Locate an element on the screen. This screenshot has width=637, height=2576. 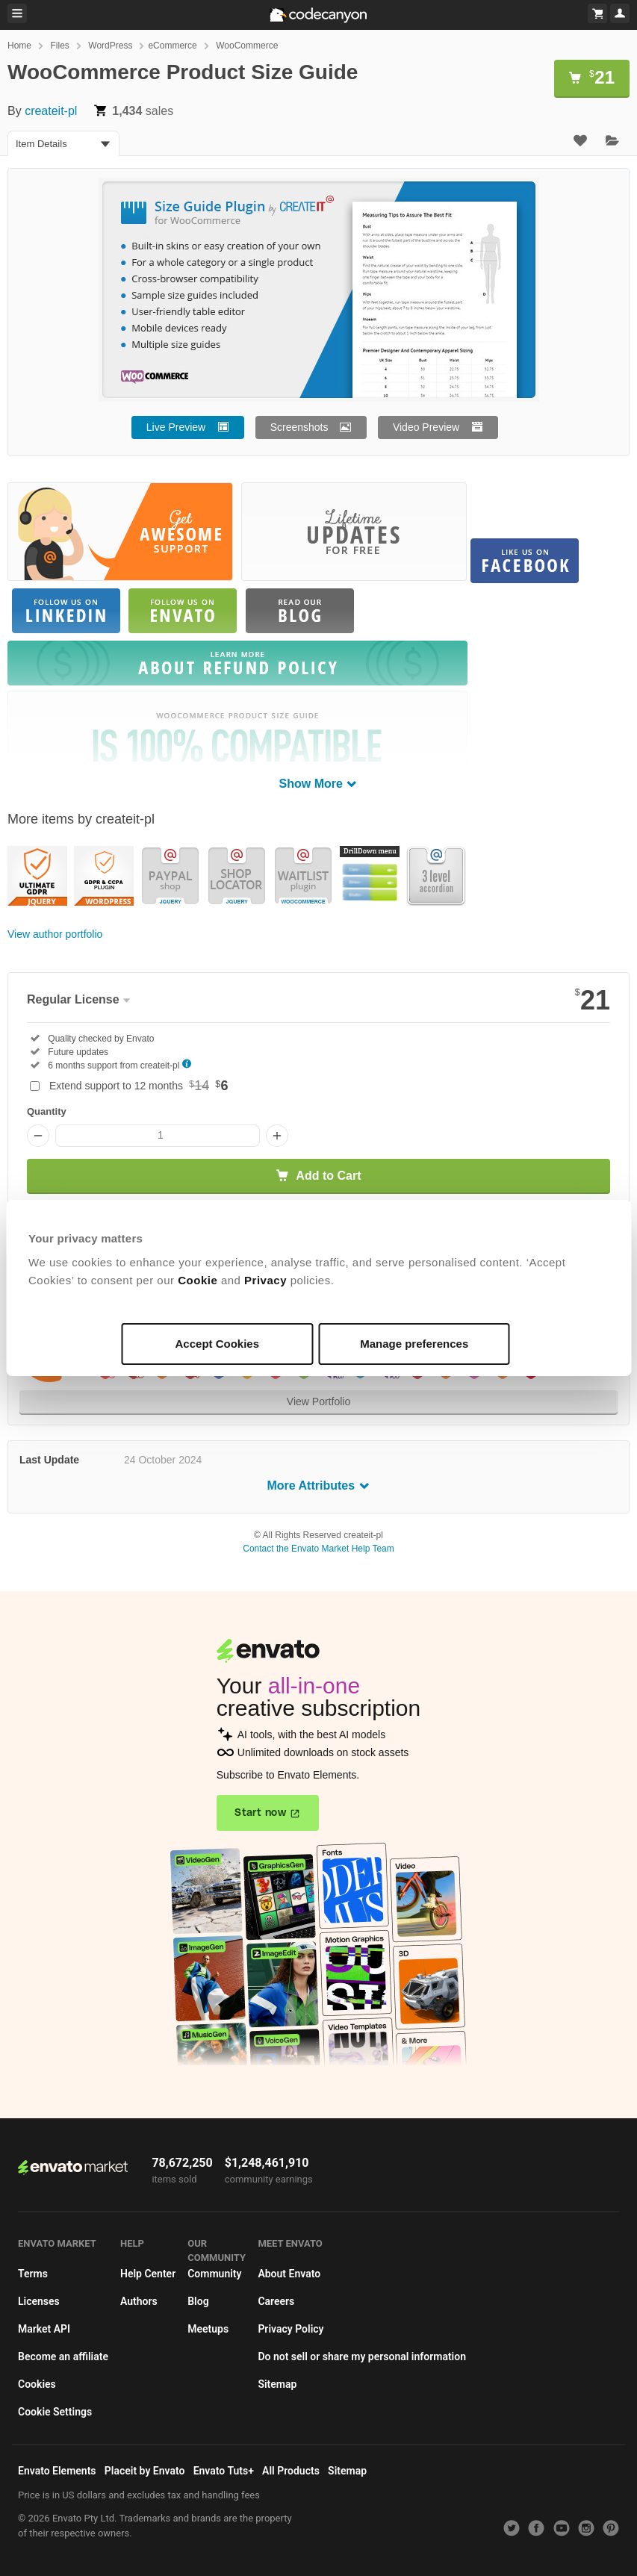
View author portfolio is located at coordinates (54, 934).